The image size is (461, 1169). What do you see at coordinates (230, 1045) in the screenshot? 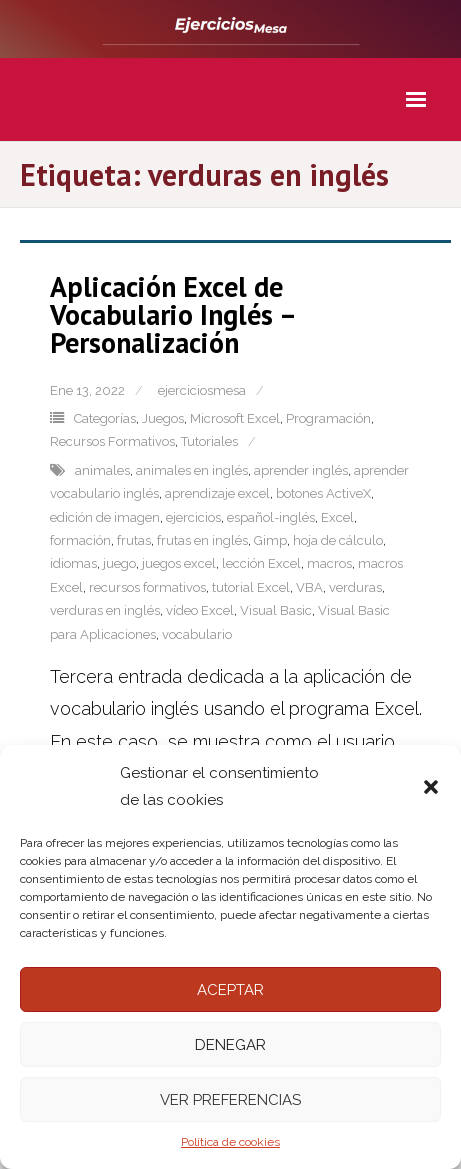
I see `Denegar` at bounding box center [230, 1045].